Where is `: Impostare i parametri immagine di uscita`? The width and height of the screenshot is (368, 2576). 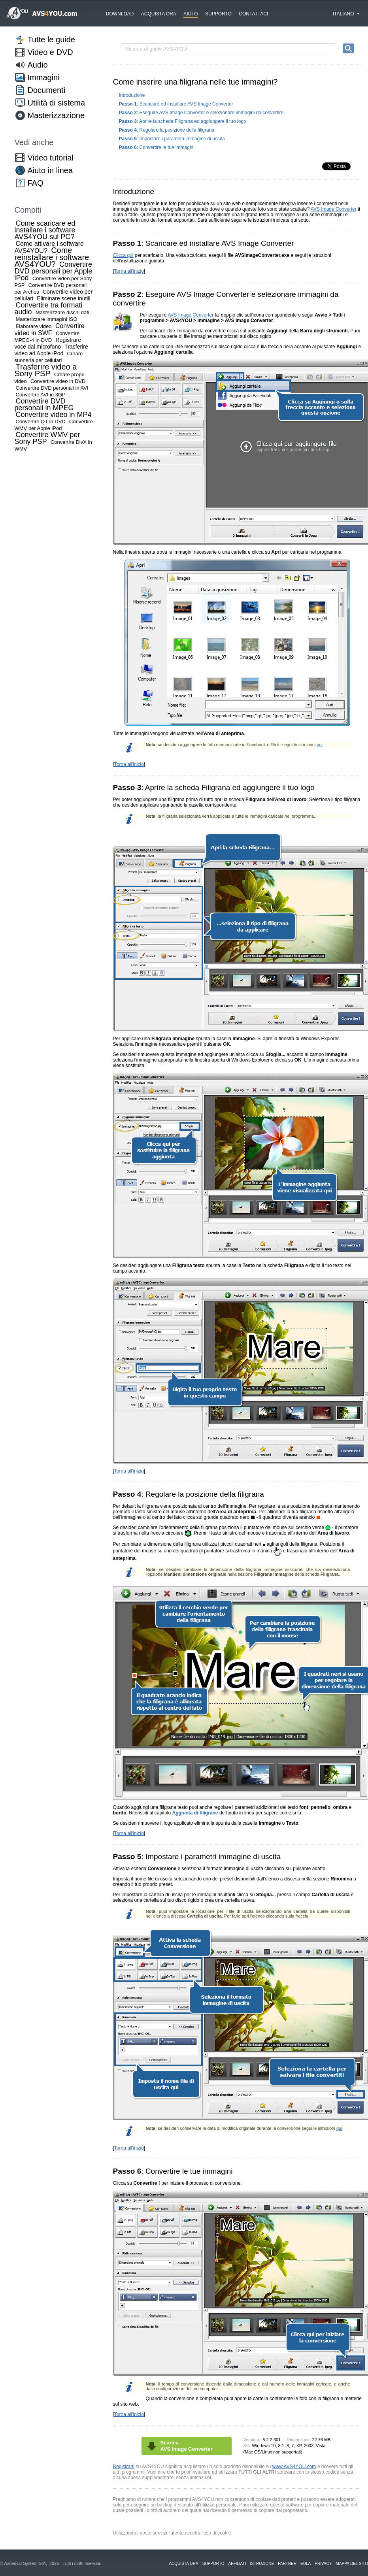
: Impostare i parametri immagine di uscita is located at coordinates (172, 138).